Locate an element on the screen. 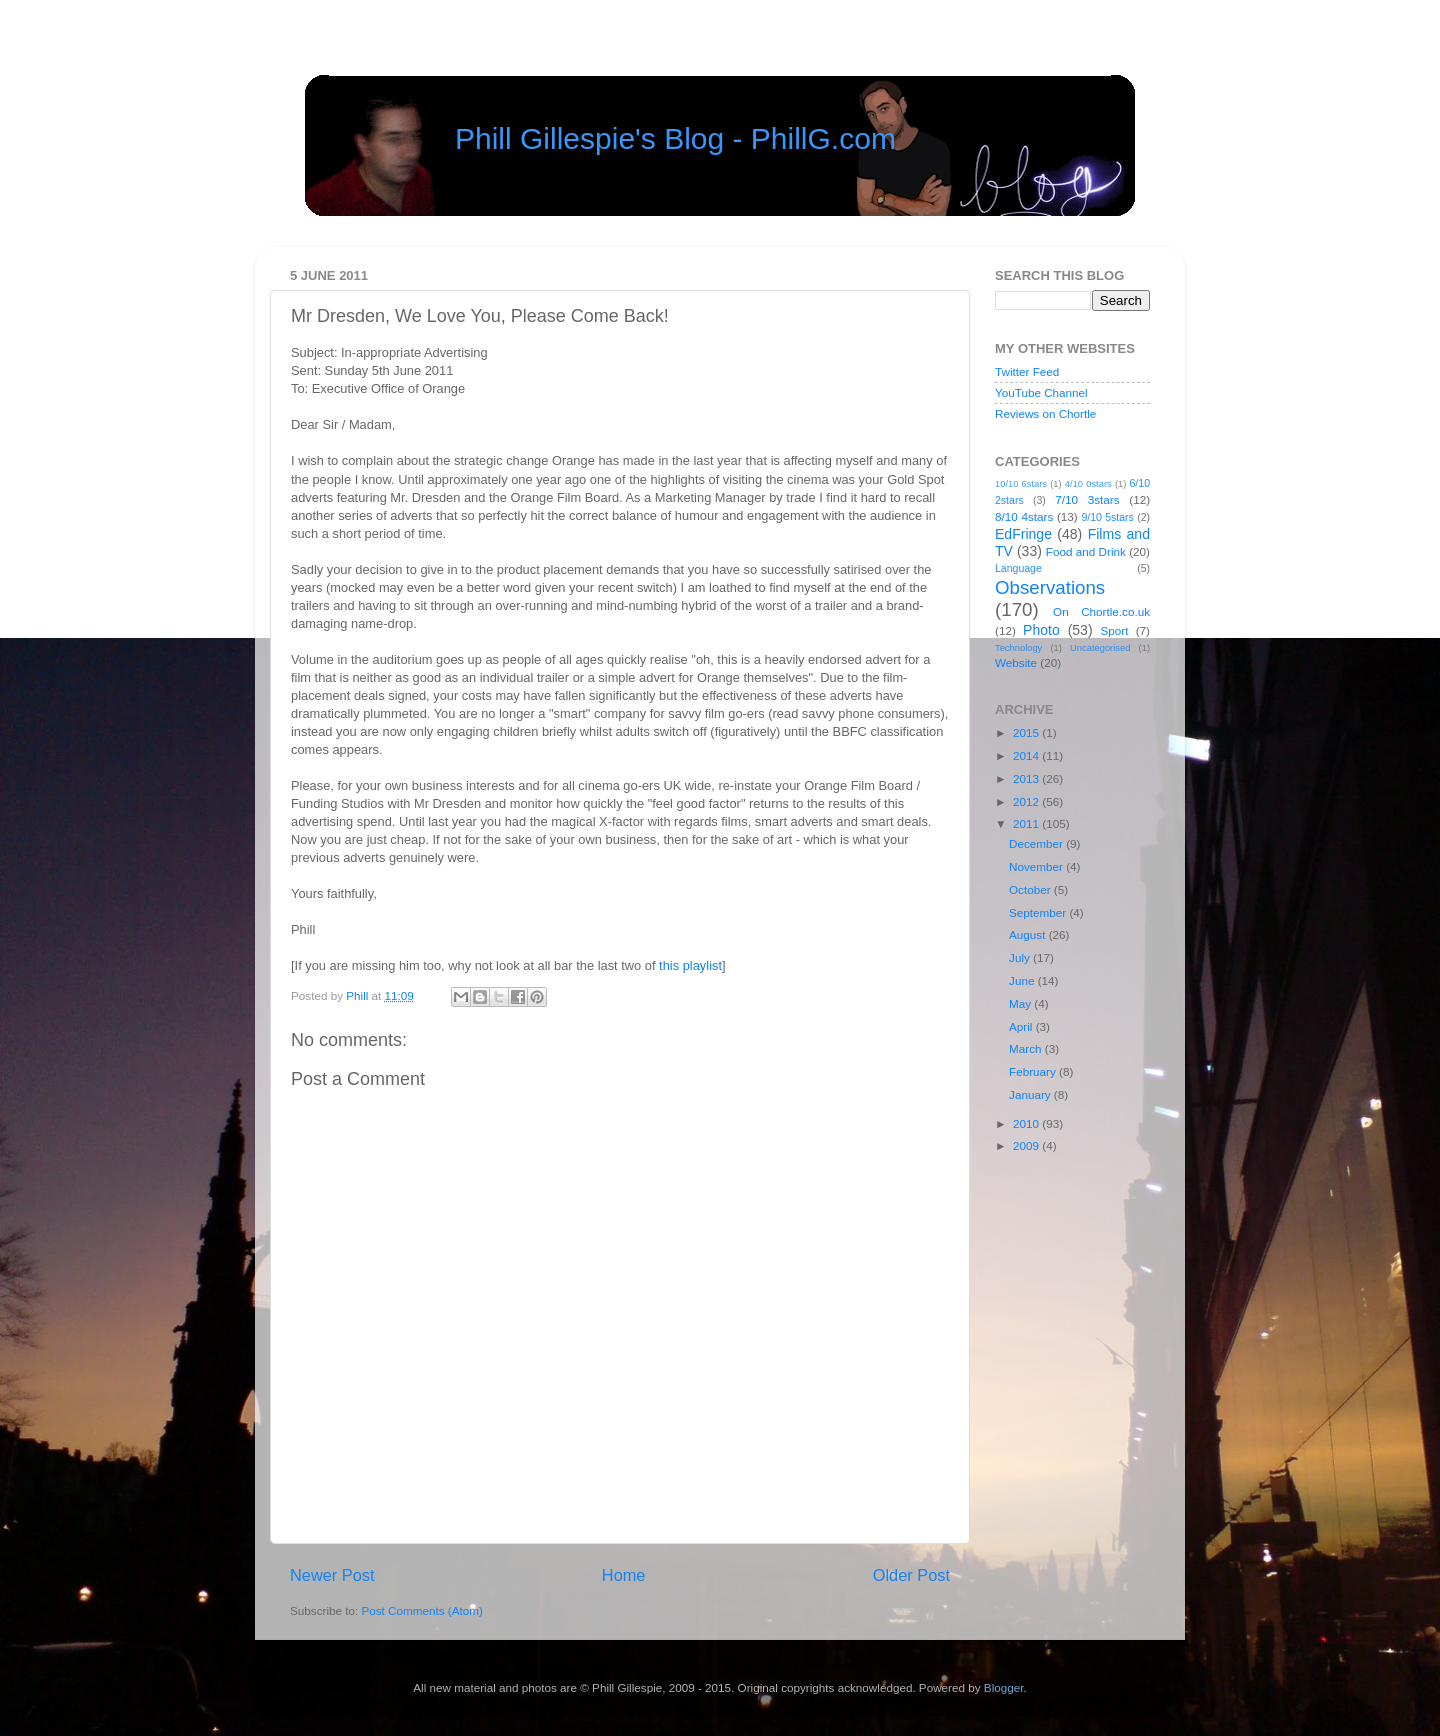 The image size is (1440, 1736). October is located at coordinates (1031, 889).